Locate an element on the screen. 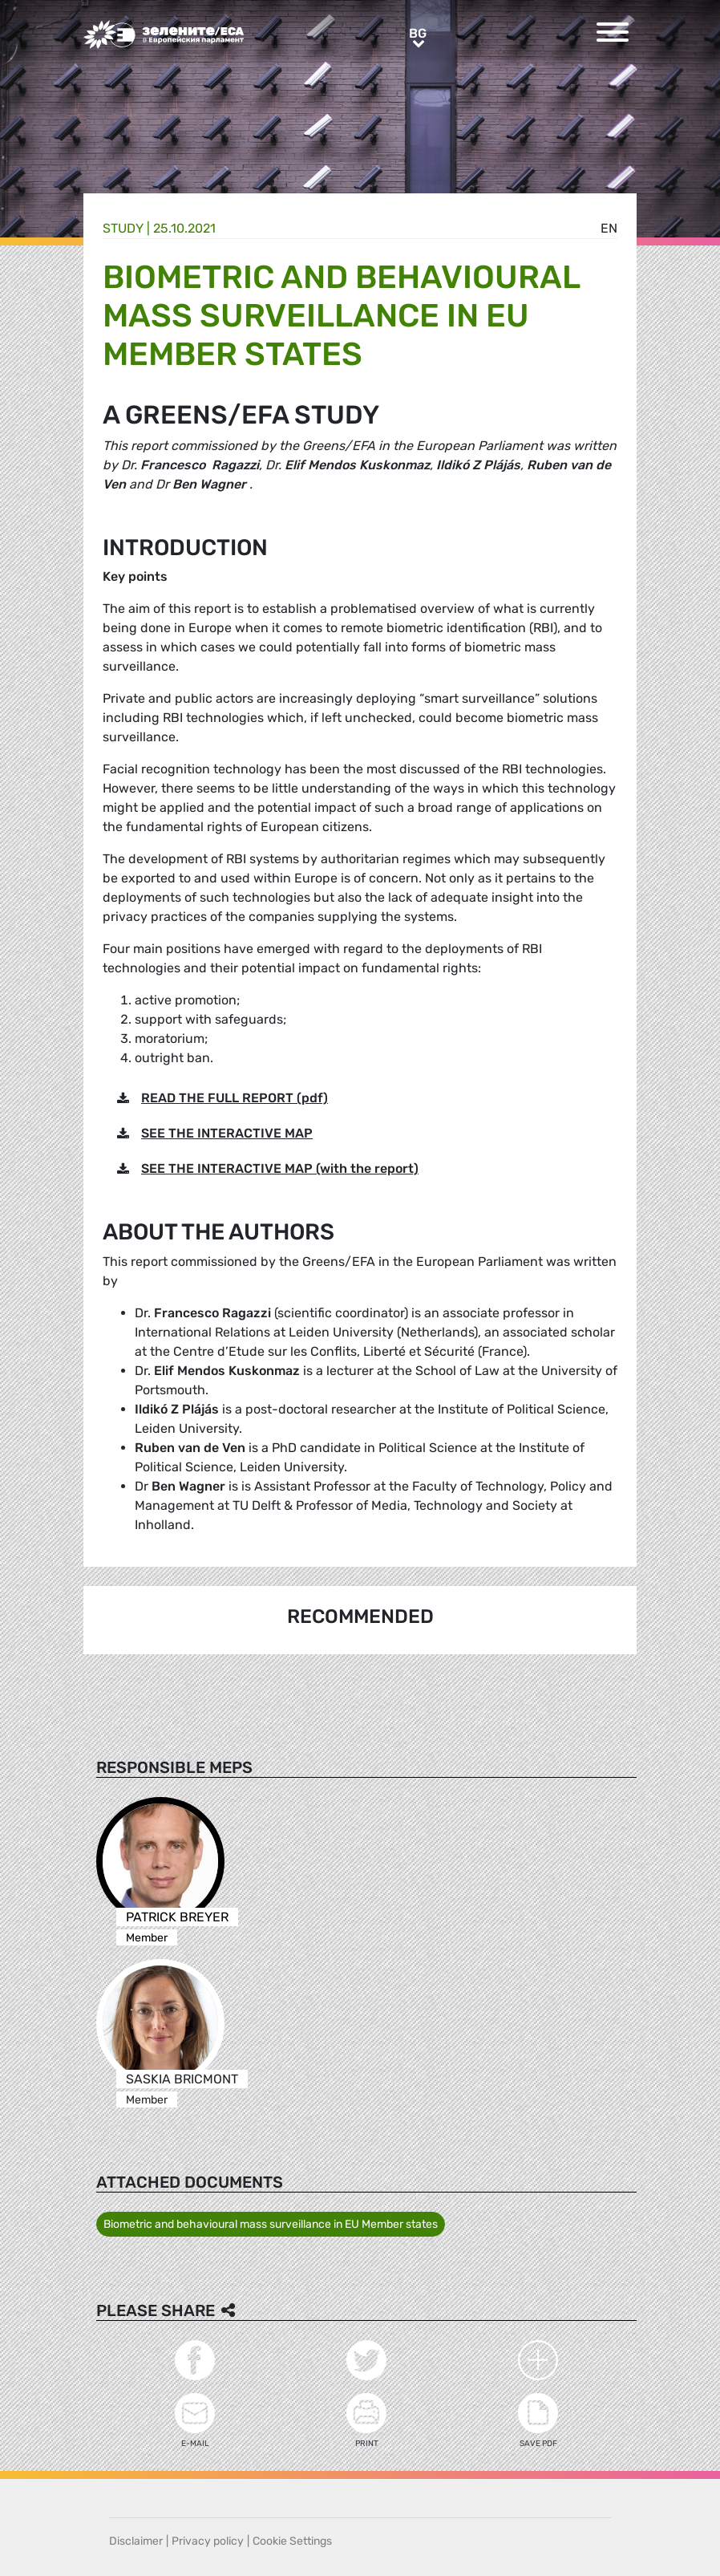 This screenshot has height=2576, width=720. Biometric and behavioural mass surveillance in EU Member states is located at coordinates (270, 2224).